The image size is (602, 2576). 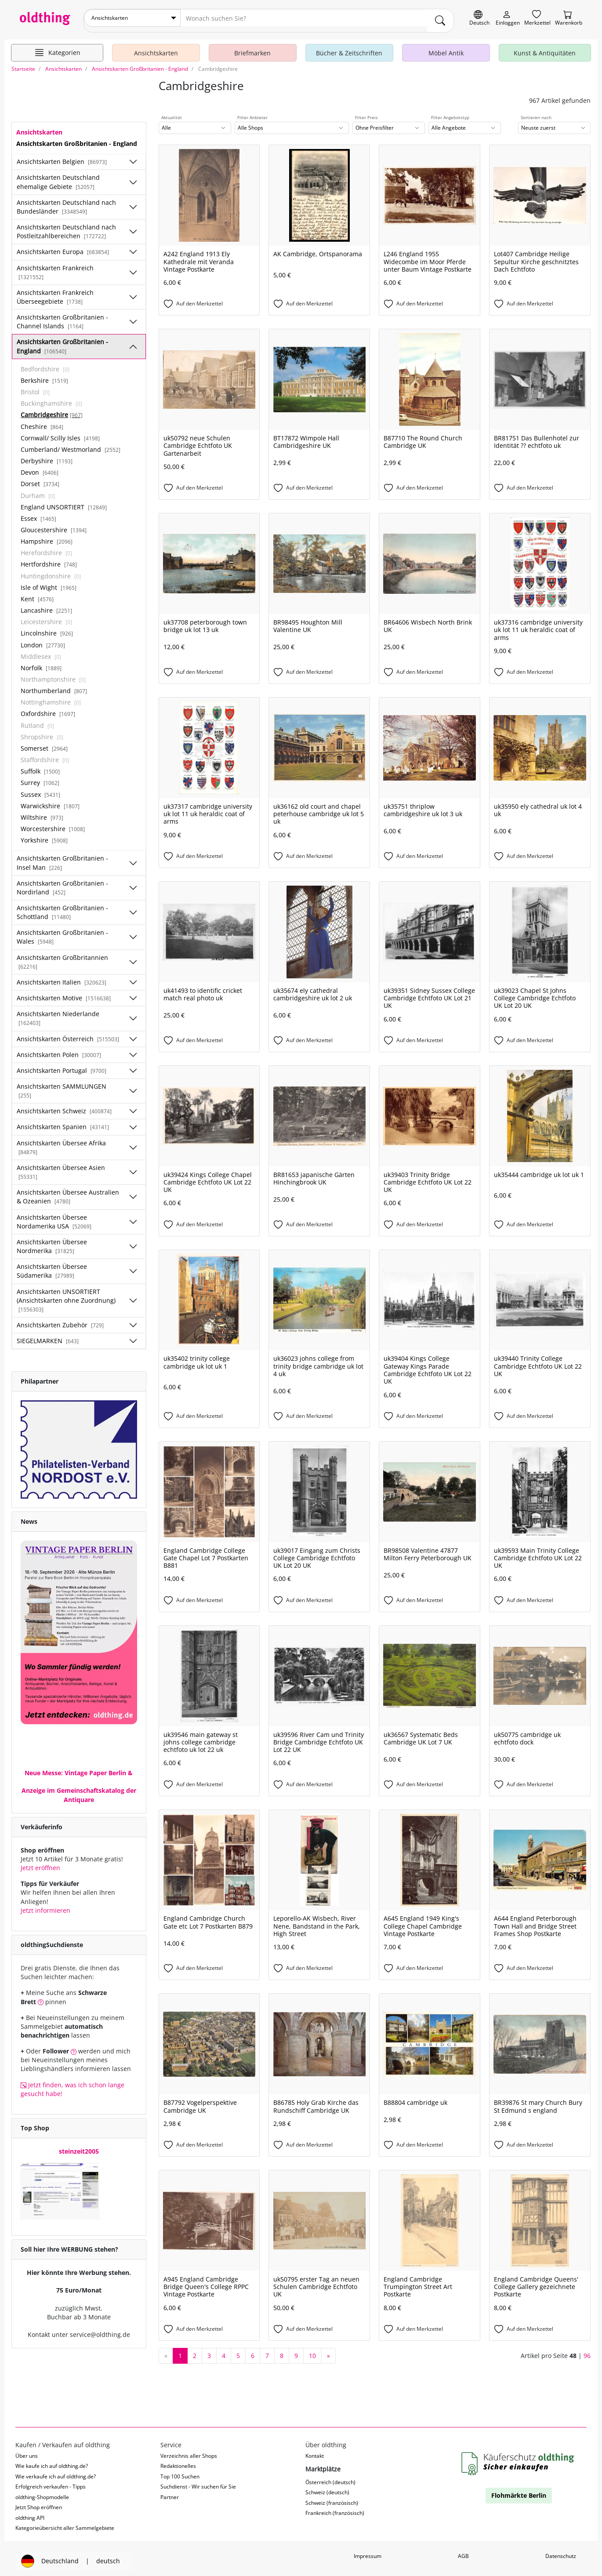 What do you see at coordinates (51, 2461) in the screenshot?
I see `Wie kaufe ich auf oldthing.de?` at bounding box center [51, 2461].